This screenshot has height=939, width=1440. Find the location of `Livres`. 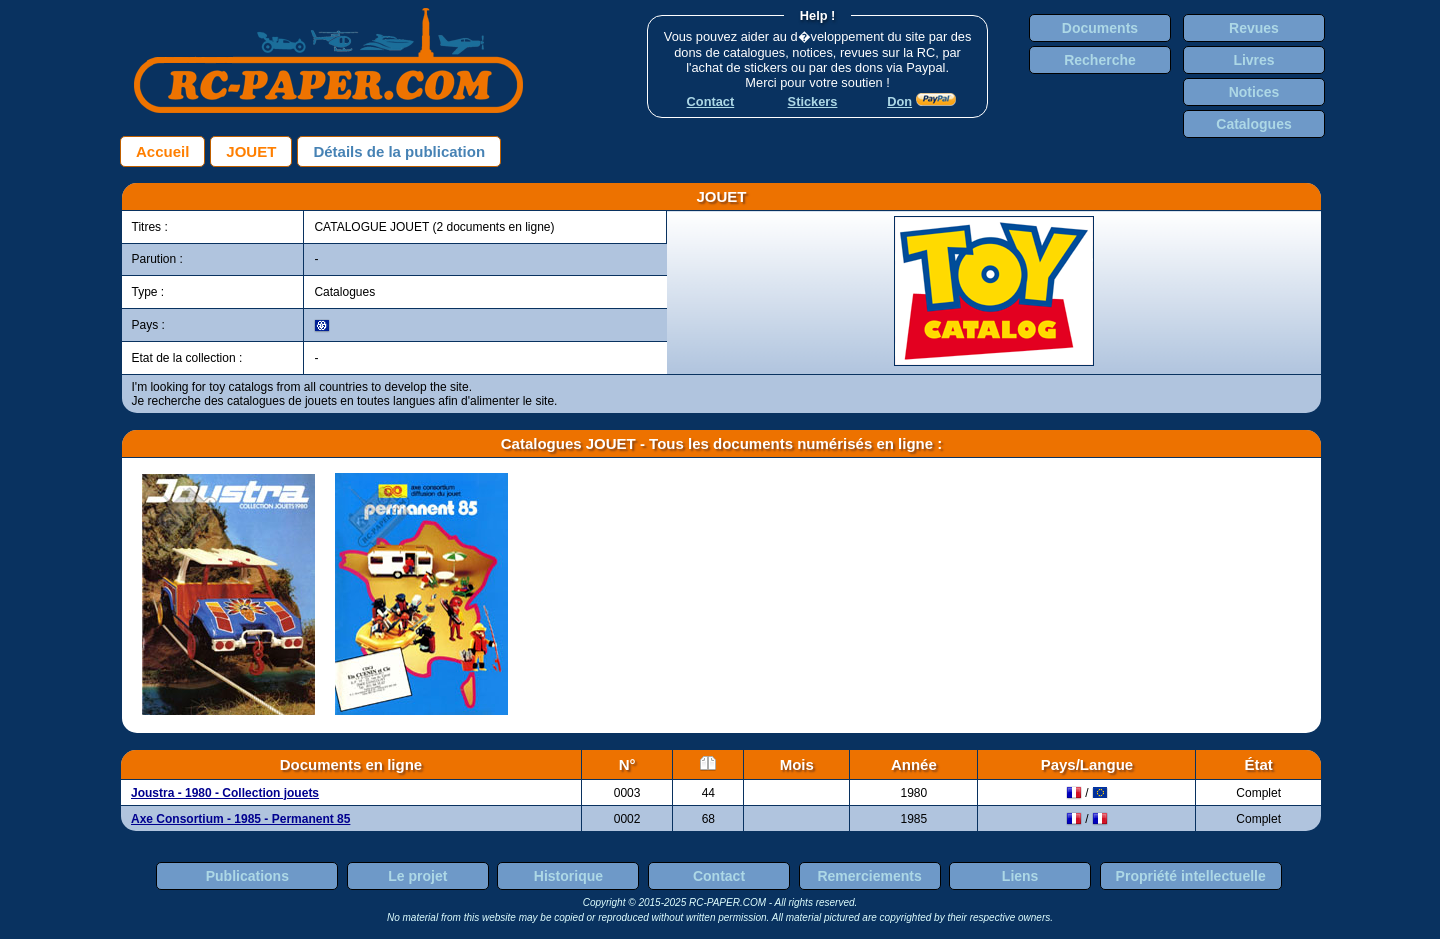

Livres is located at coordinates (1253, 60).